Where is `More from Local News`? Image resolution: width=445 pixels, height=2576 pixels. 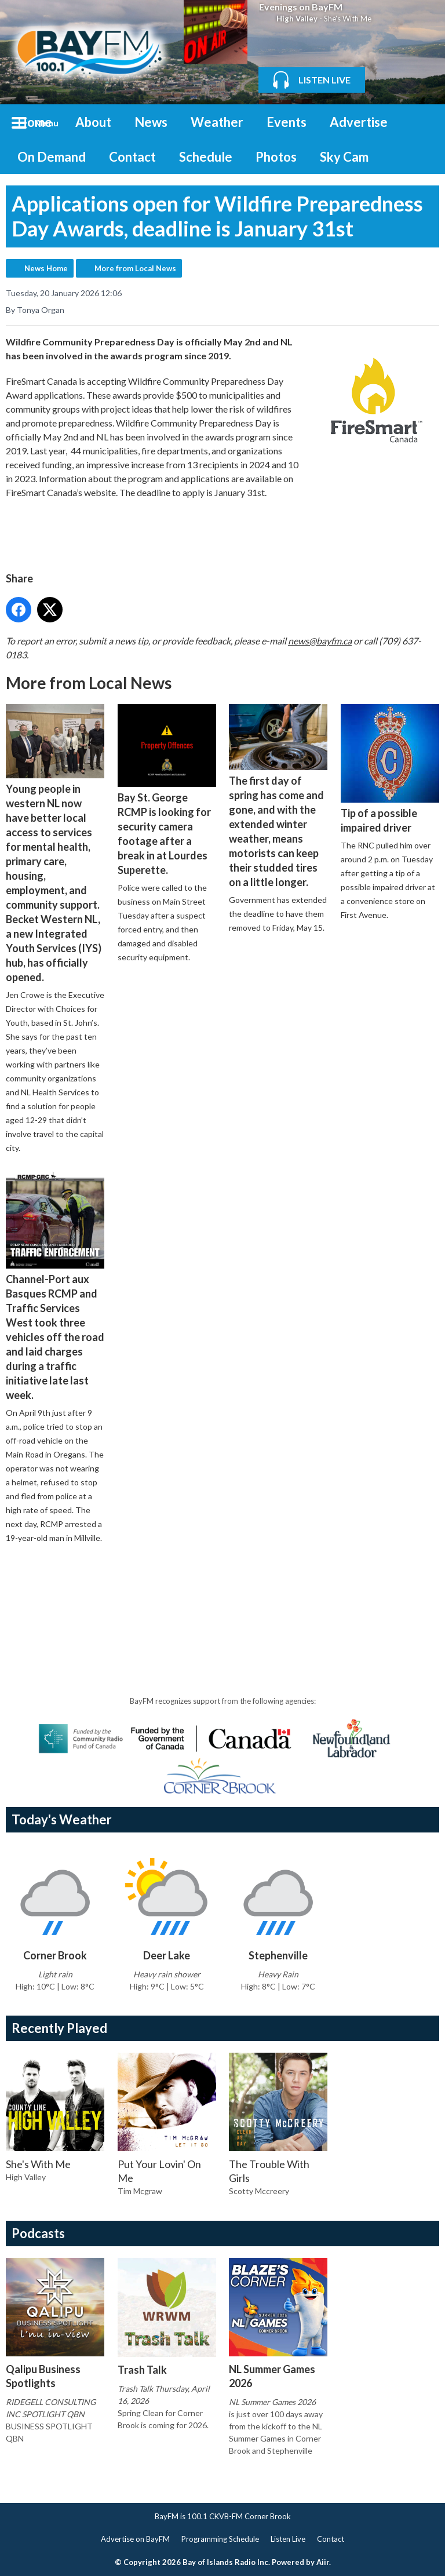 More from Local News is located at coordinates (135, 268).